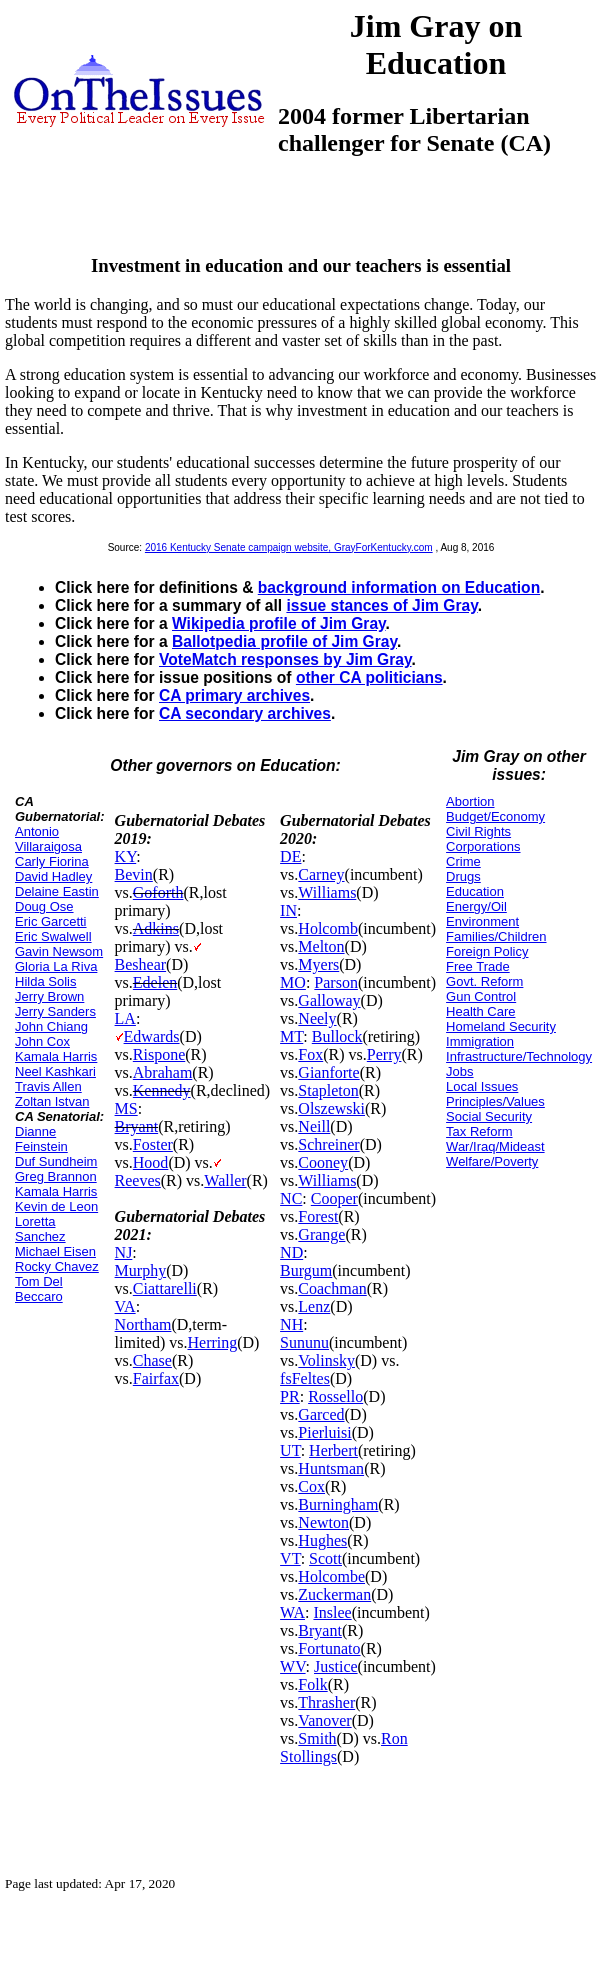  I want to click on Coachman, so click(332, 1288).